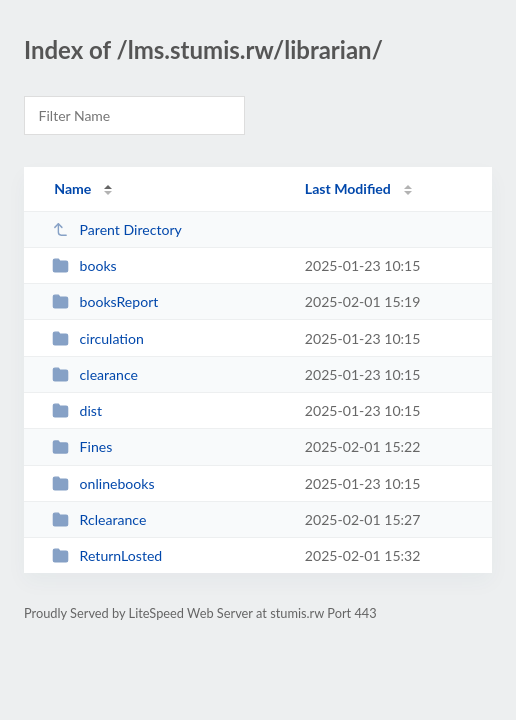 The image size is (516, 720). I want to click on ReturnLosted, so click(107, 555).